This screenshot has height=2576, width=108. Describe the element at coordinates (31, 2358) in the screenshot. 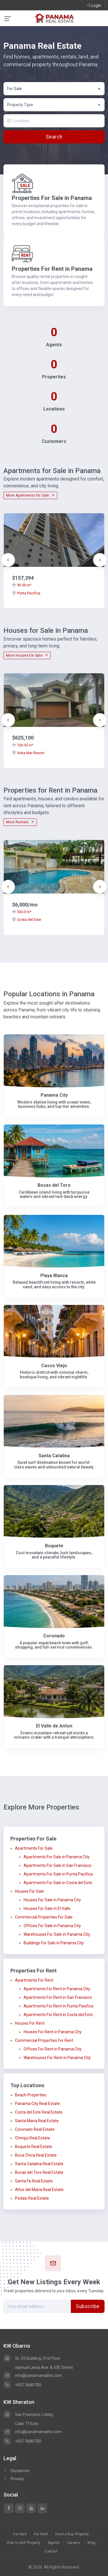

I see `SL-55 Building, 31st Floor` at that location.